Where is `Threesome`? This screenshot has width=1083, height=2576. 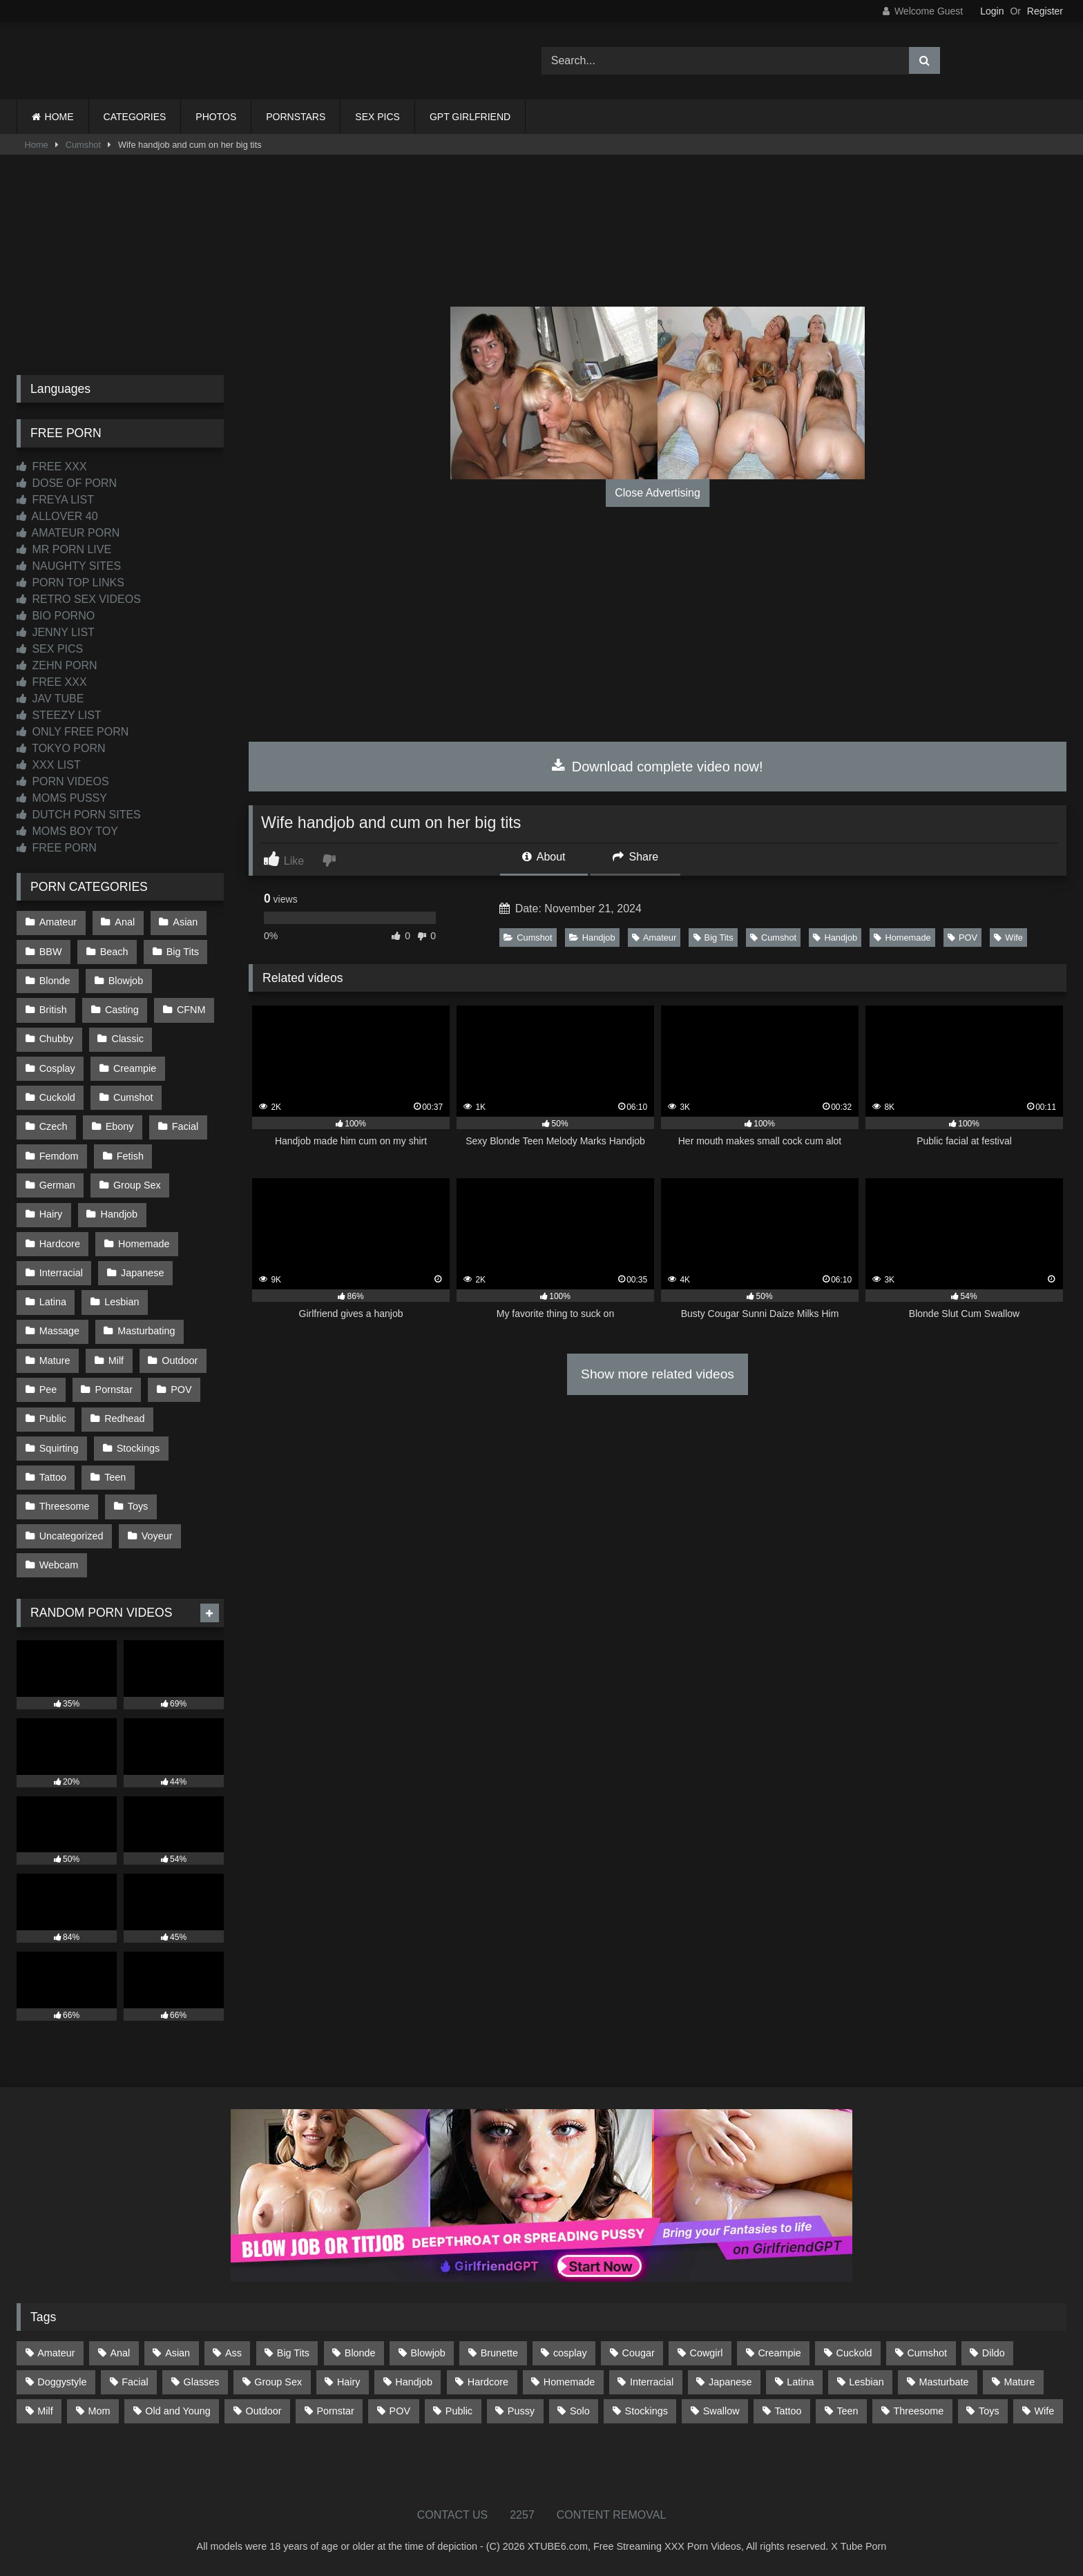
Threesome is located at coordinates (64, 1506).